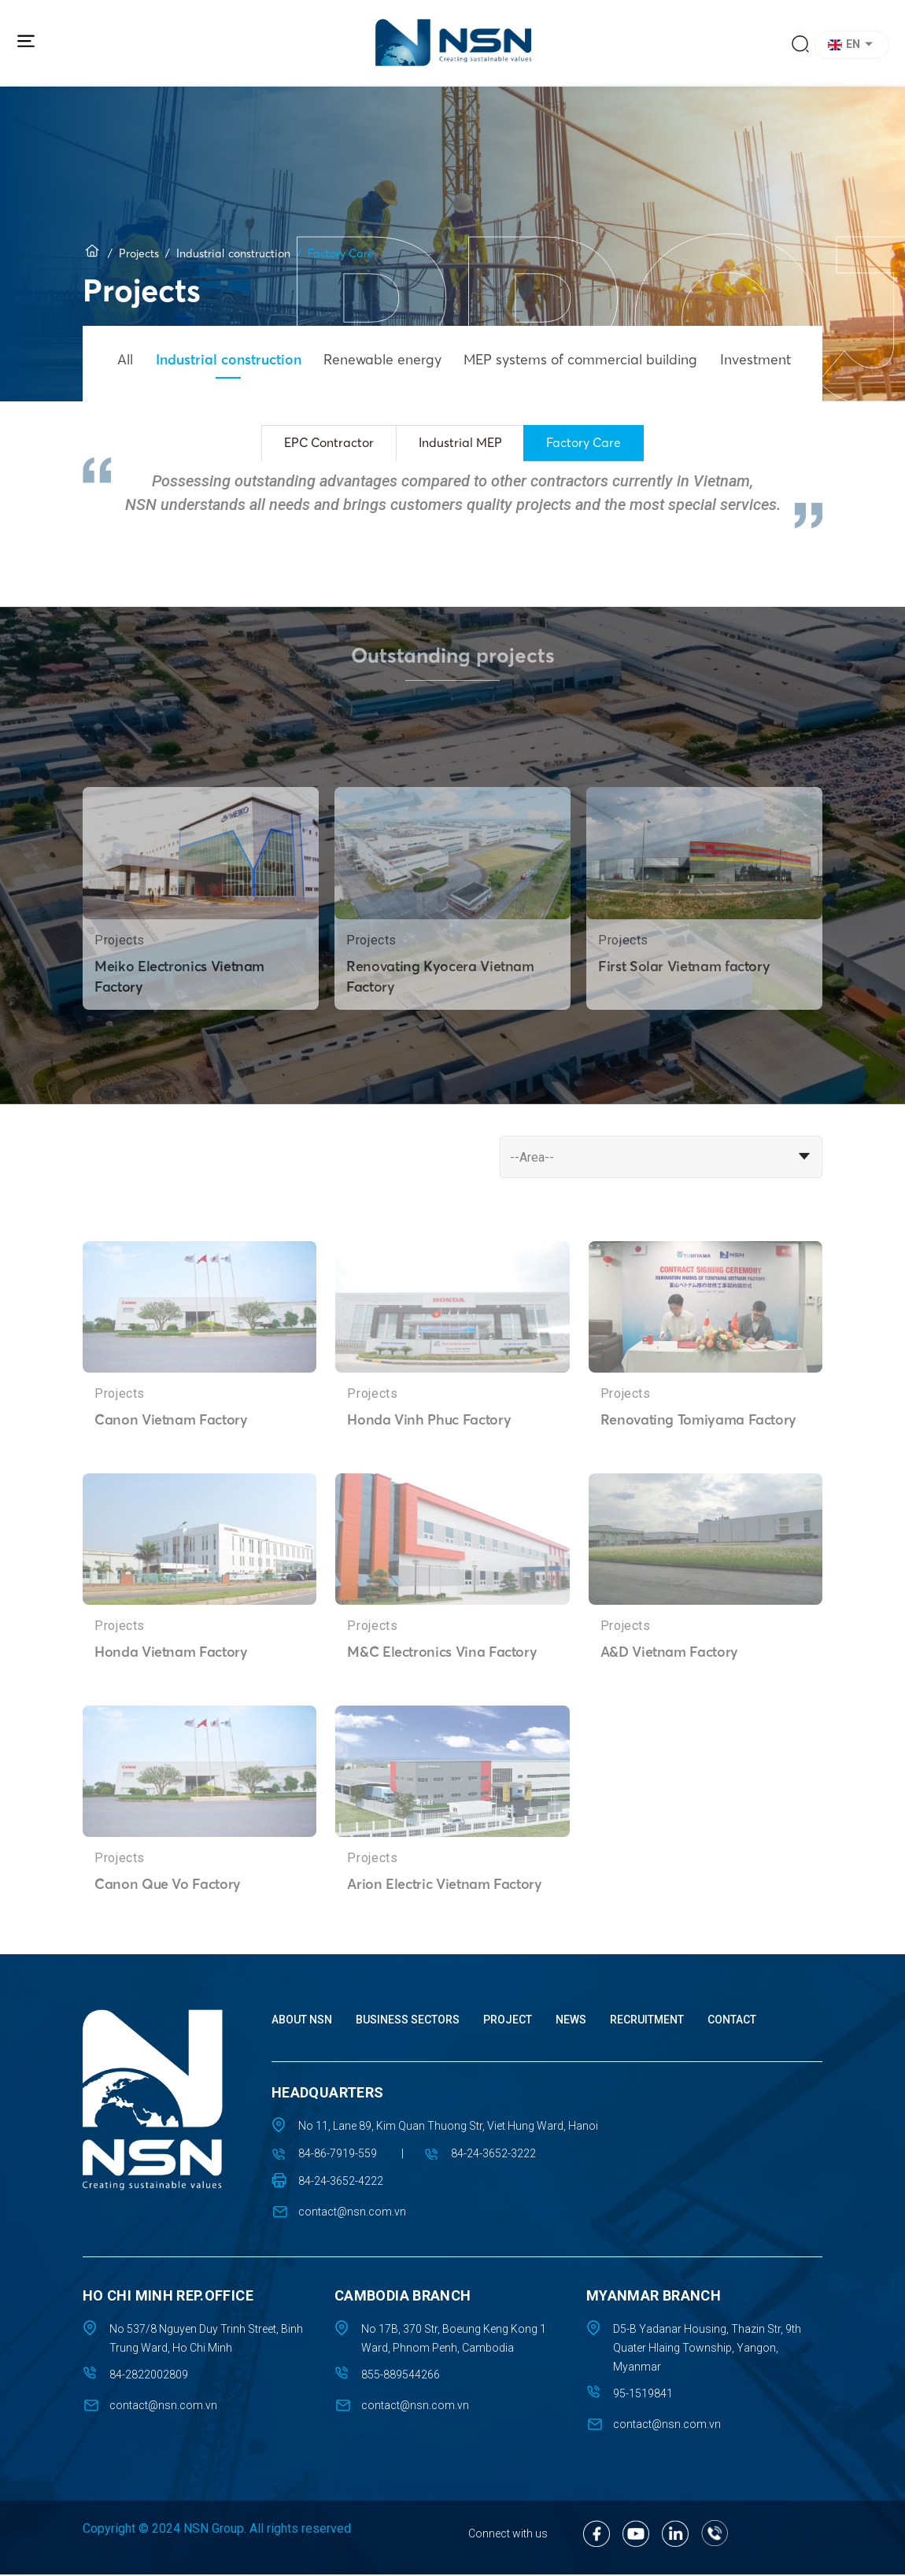 This screenshot has width=905, height=2576. I want to click on News, so click(571, 2021).